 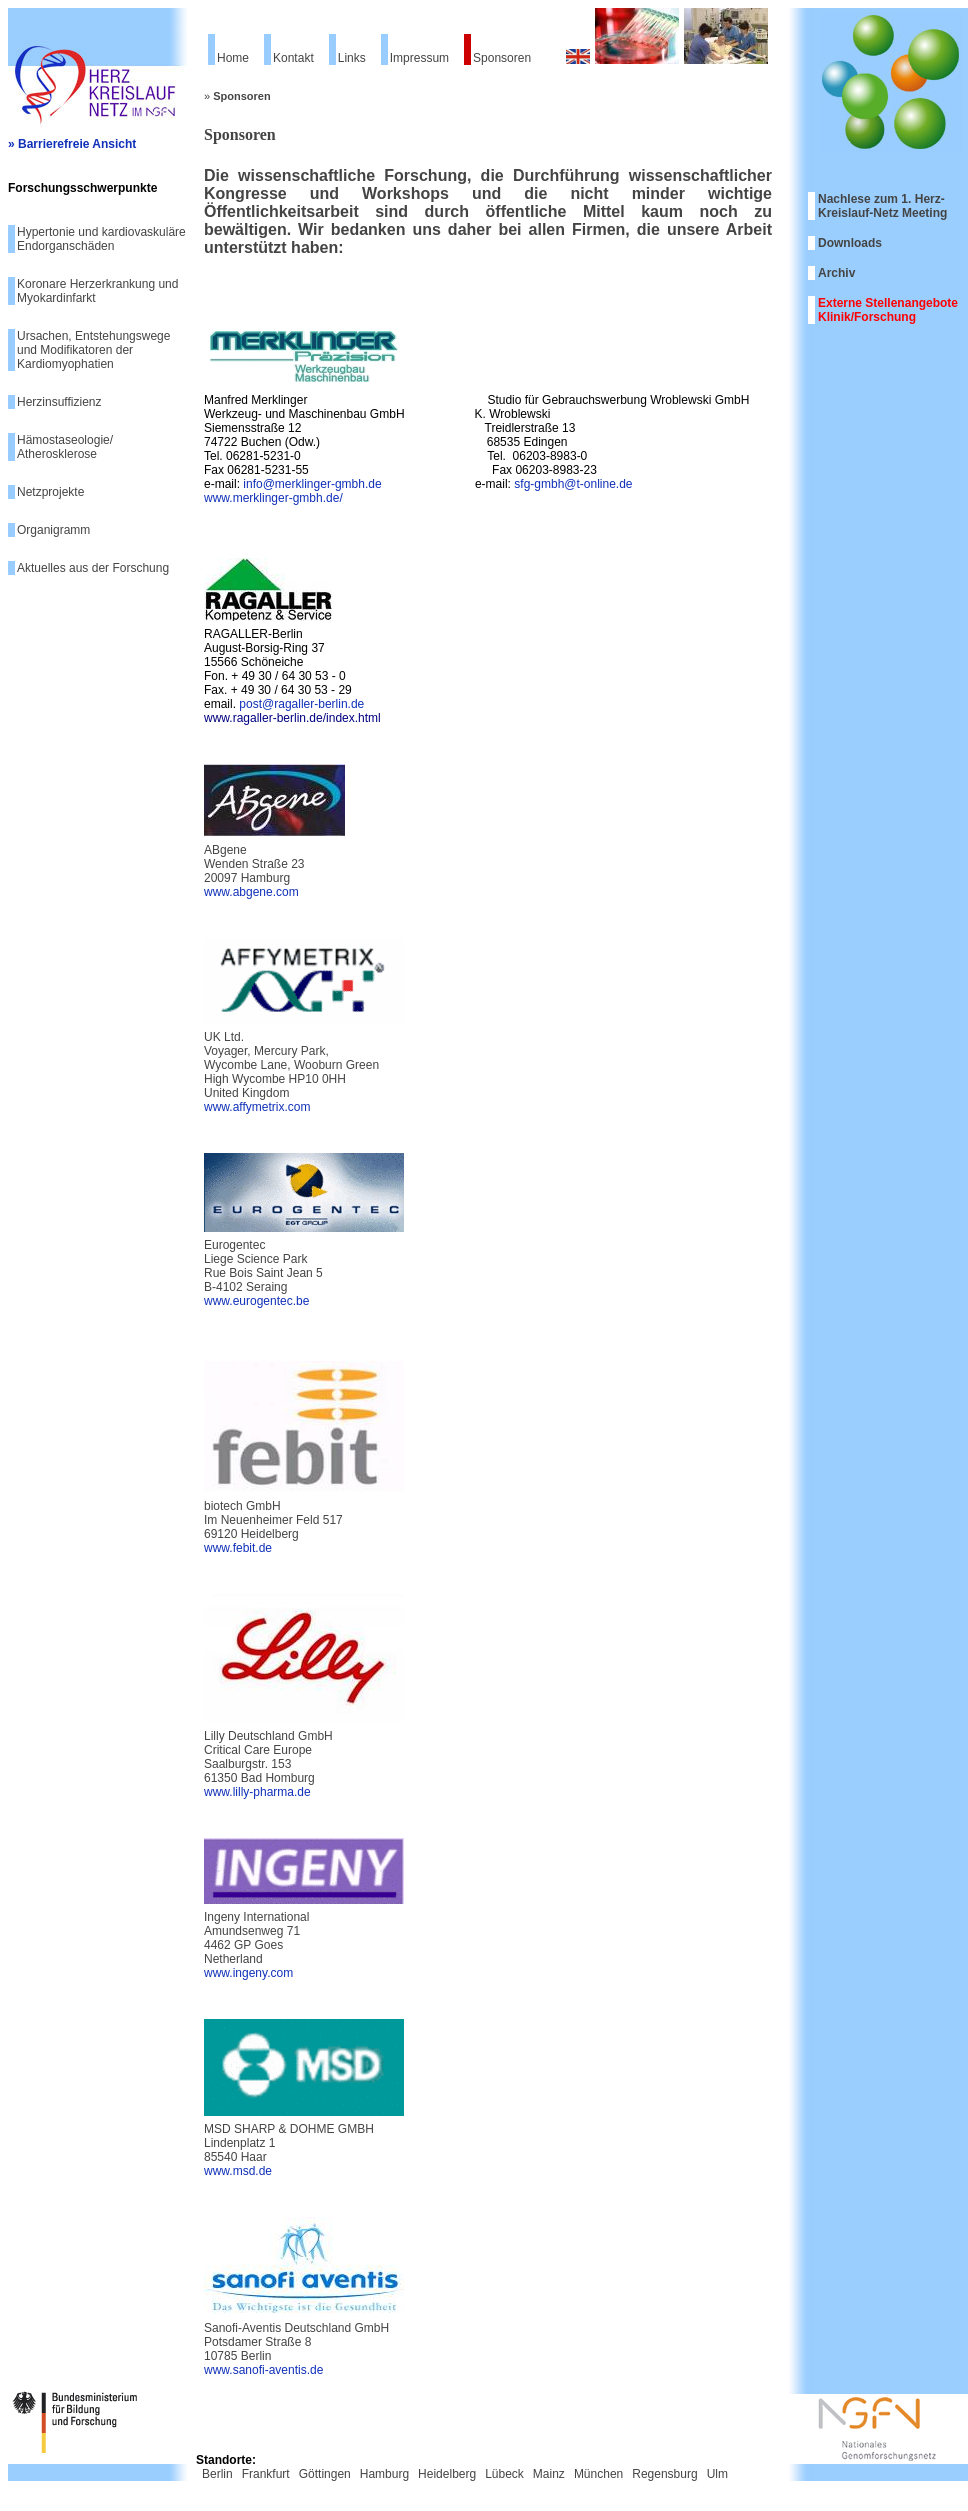 I want to click on Netzprojekte, so click(x=50, y=492).